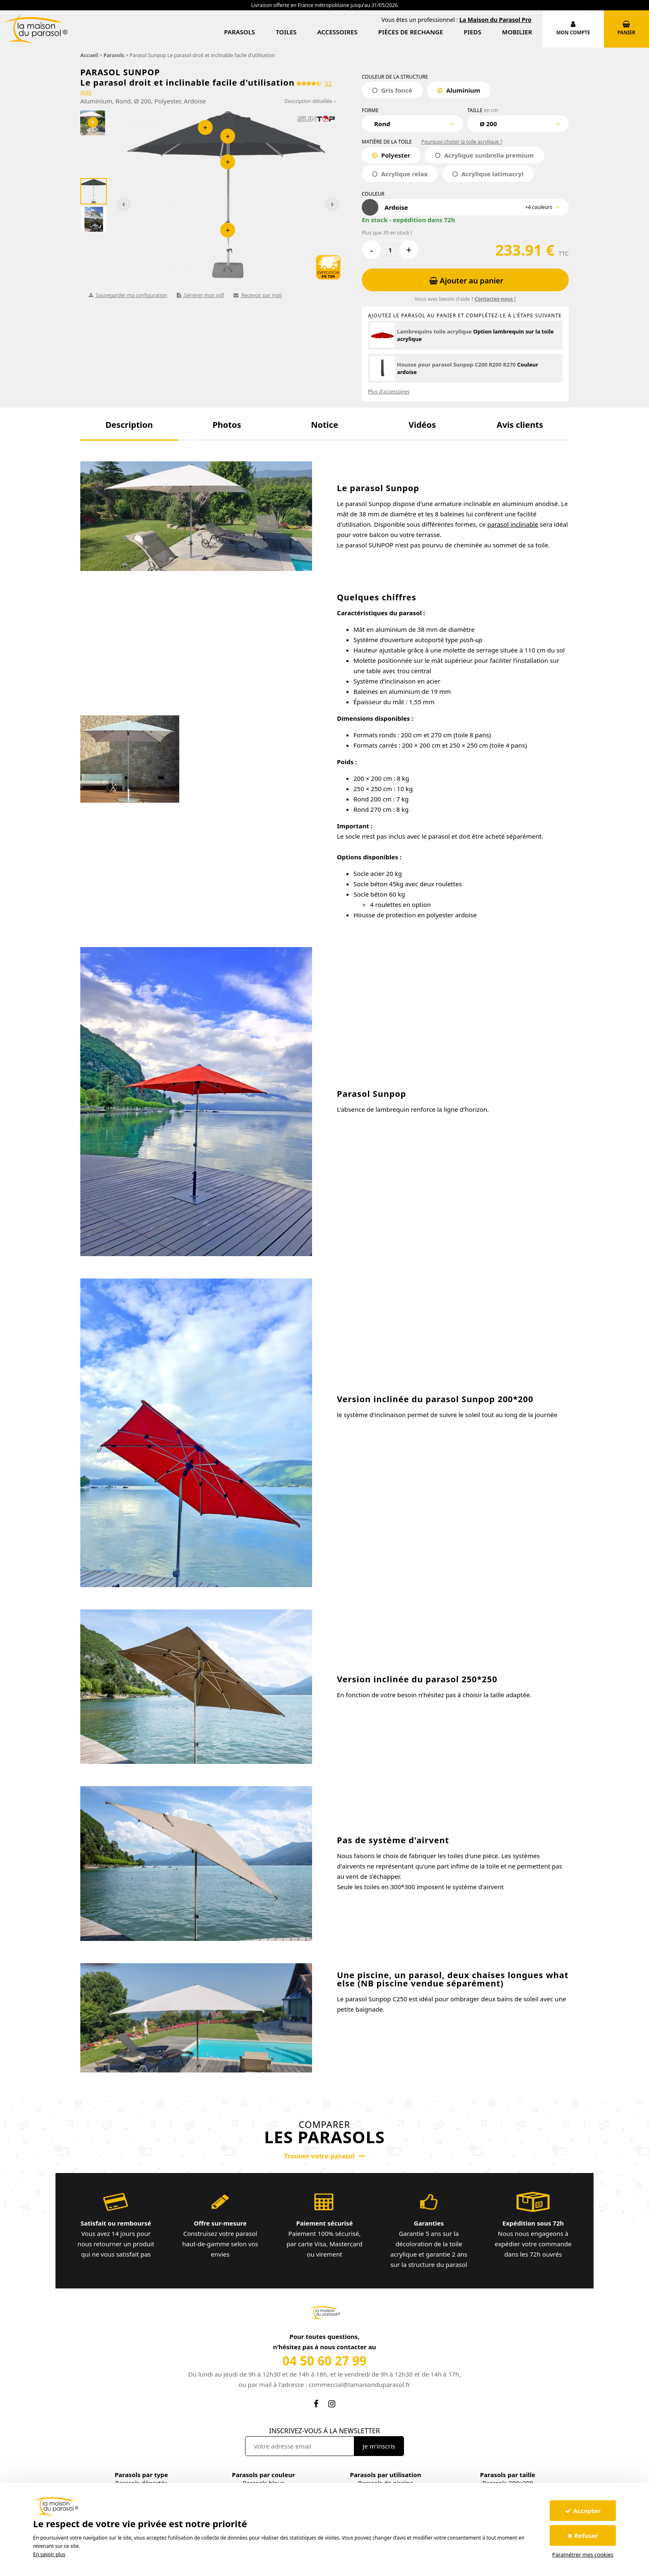  What do you see at coordinates (310, 101) in the screenshot?
I see `Description détaillée` at bounding box center [310, 101].